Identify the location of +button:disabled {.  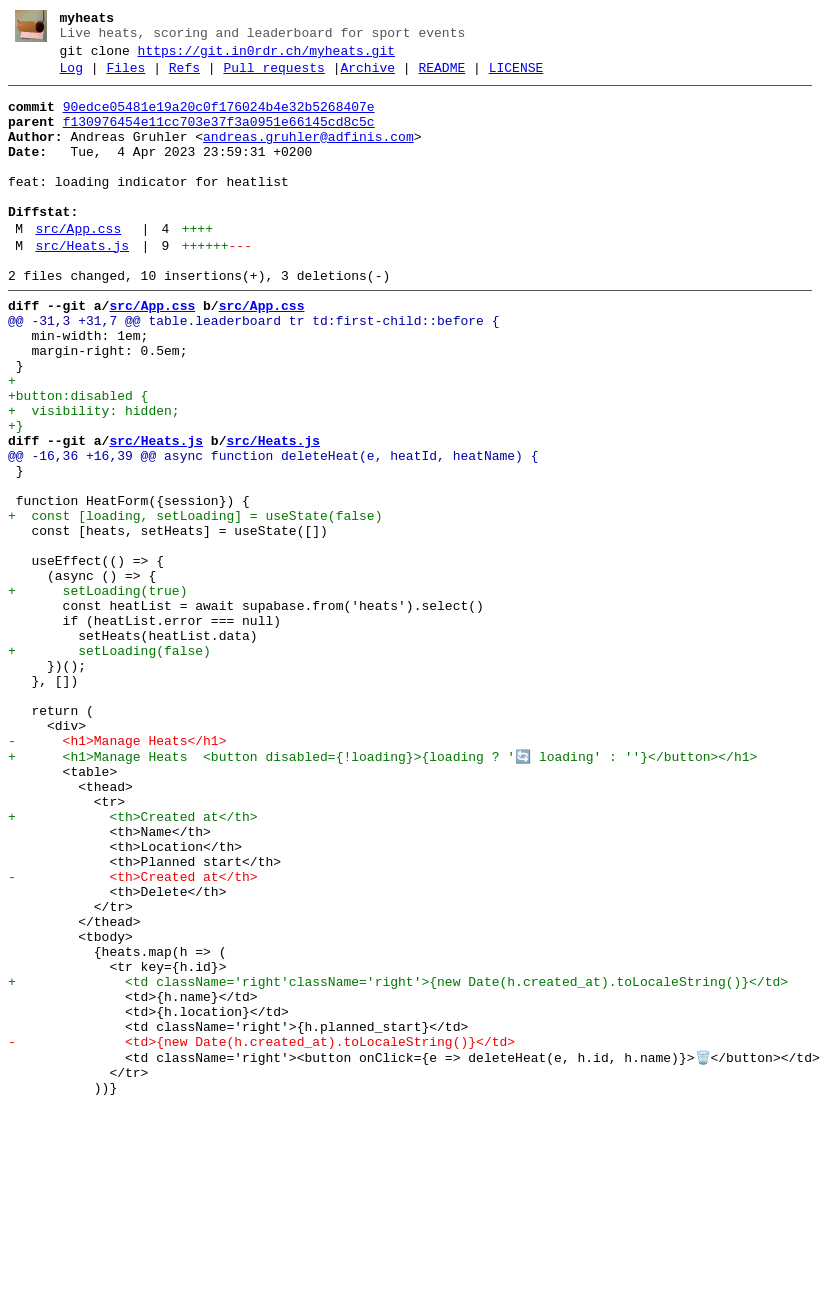
(78, 459).